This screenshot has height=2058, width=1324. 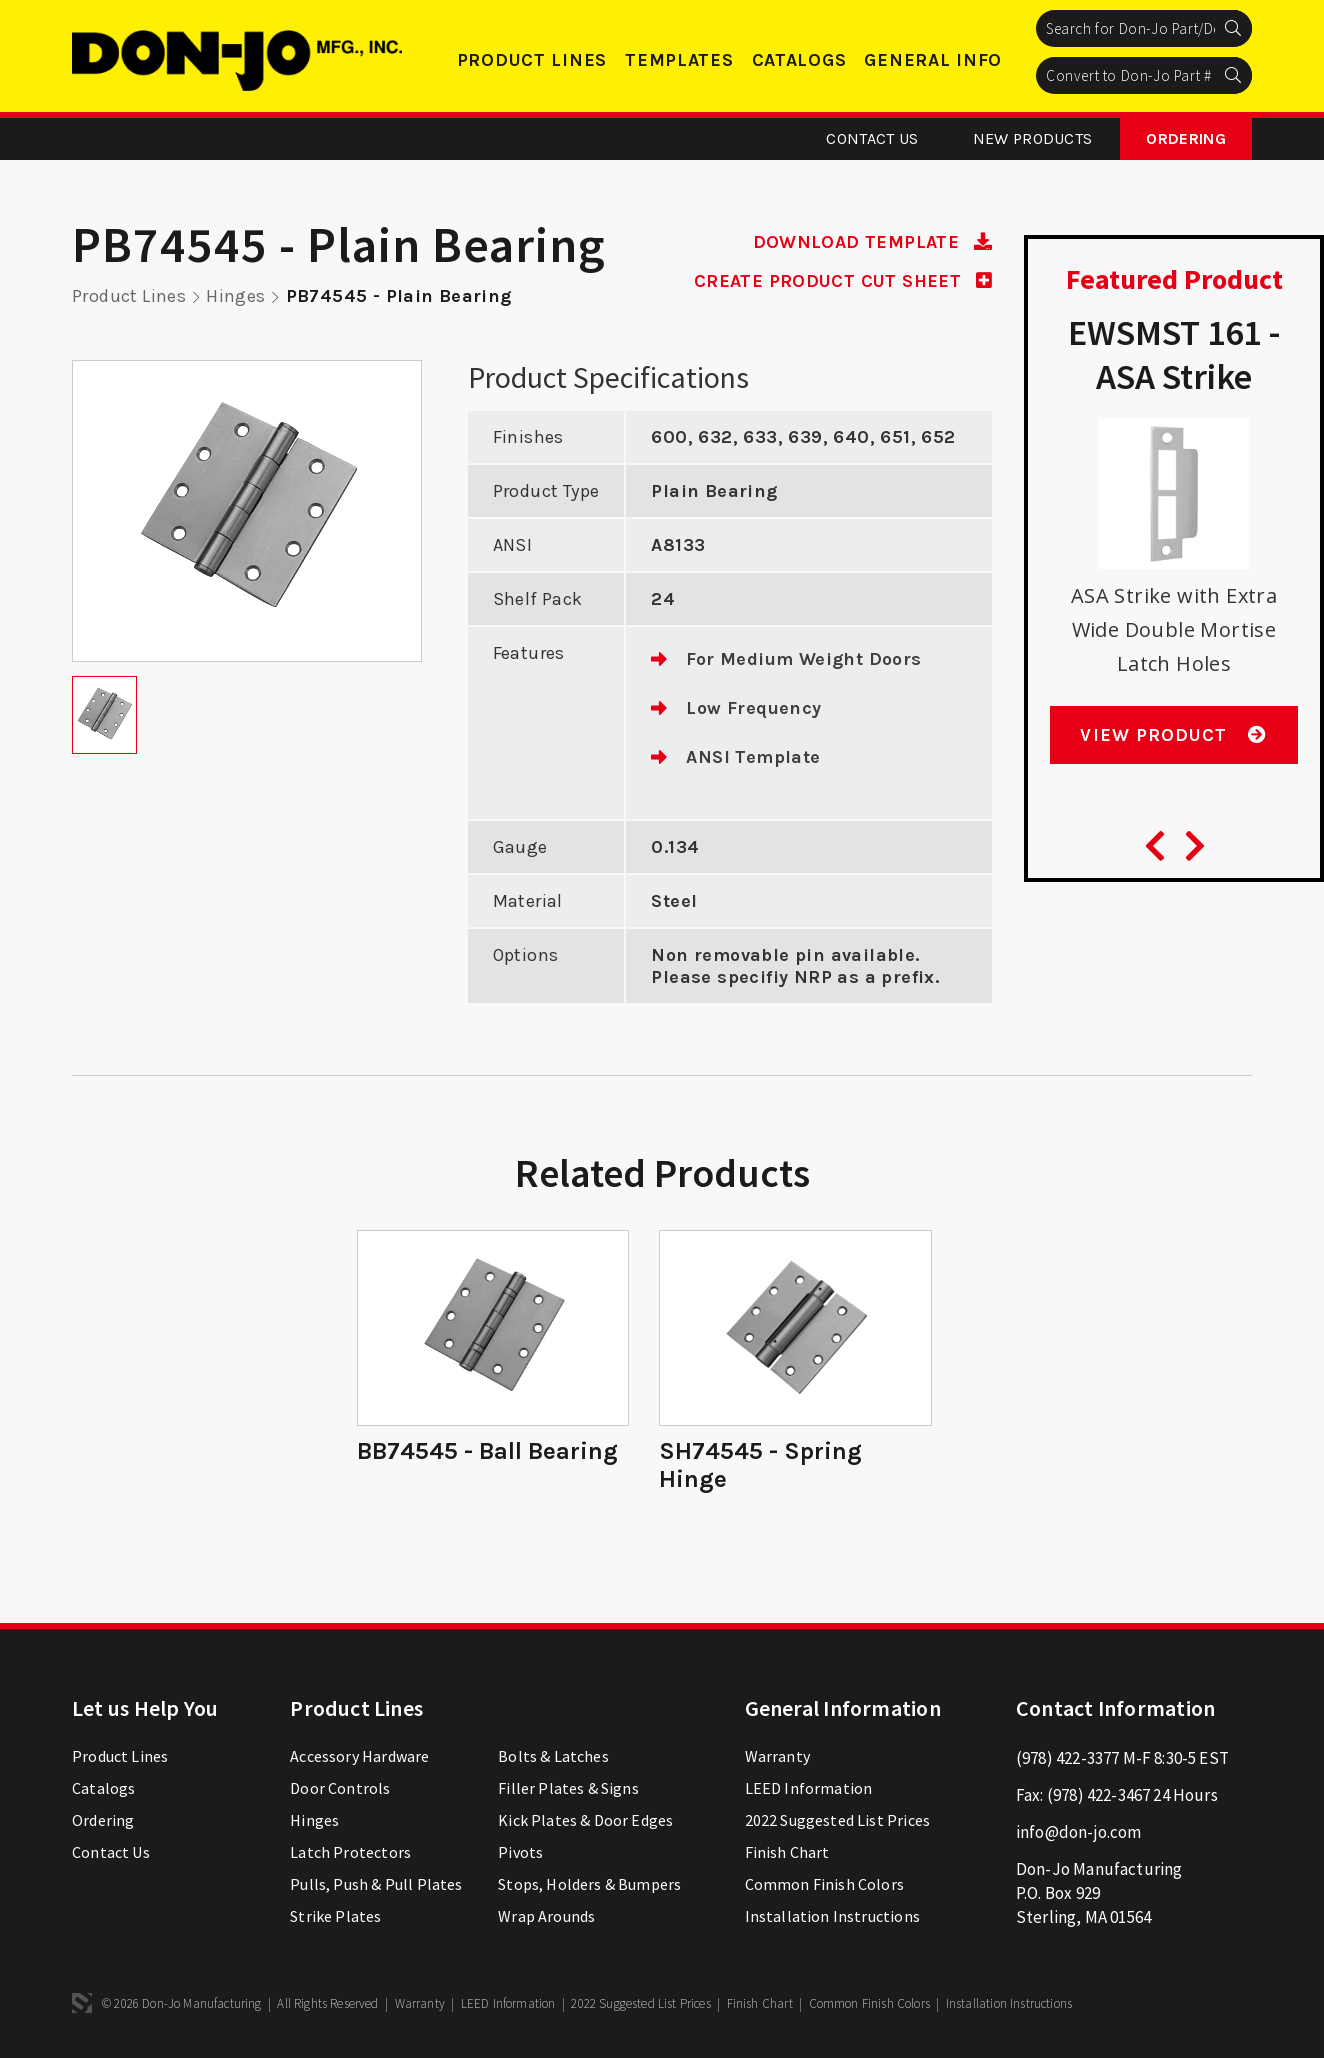 I want to click on Latch Protectors, so click(x=350, y=1852).